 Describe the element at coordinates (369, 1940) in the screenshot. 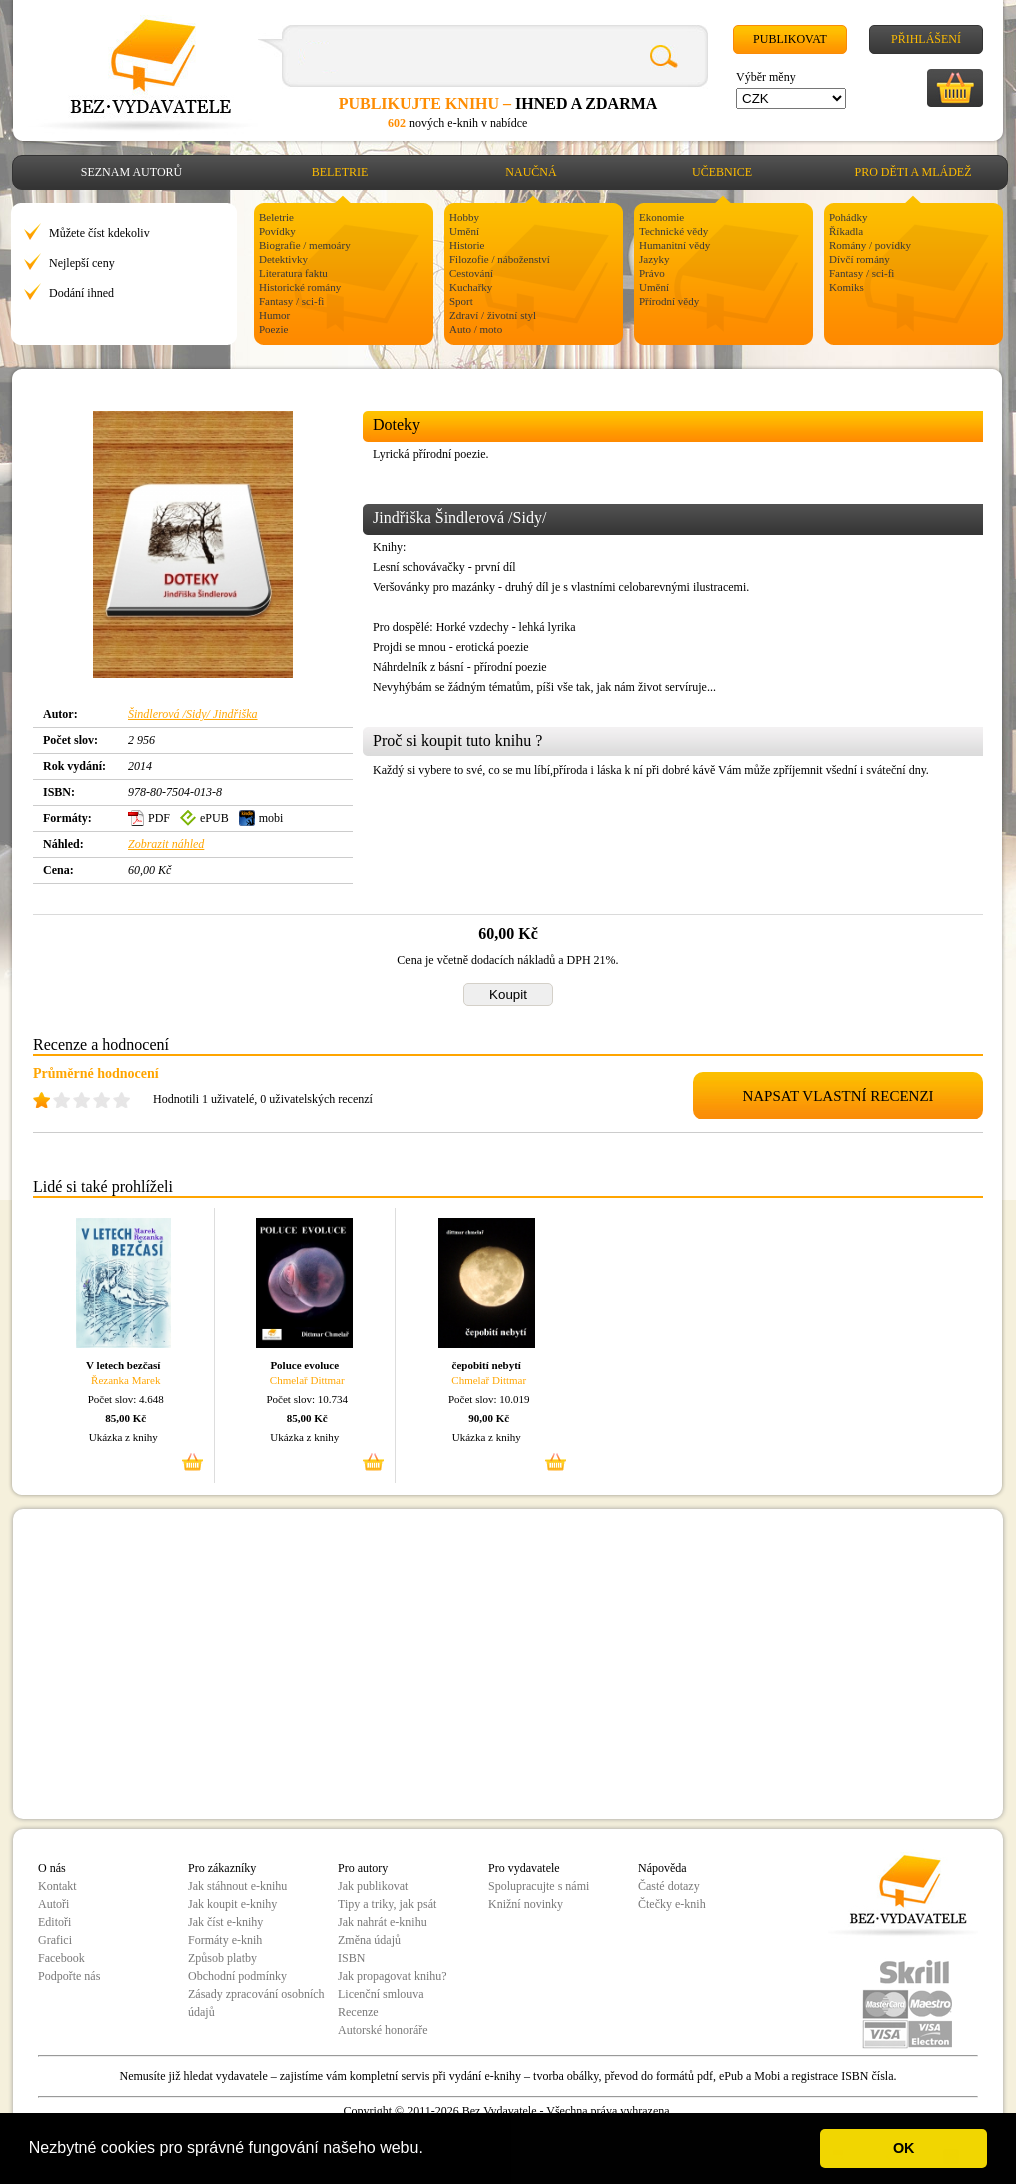

I see `Změna údajů` at that location.